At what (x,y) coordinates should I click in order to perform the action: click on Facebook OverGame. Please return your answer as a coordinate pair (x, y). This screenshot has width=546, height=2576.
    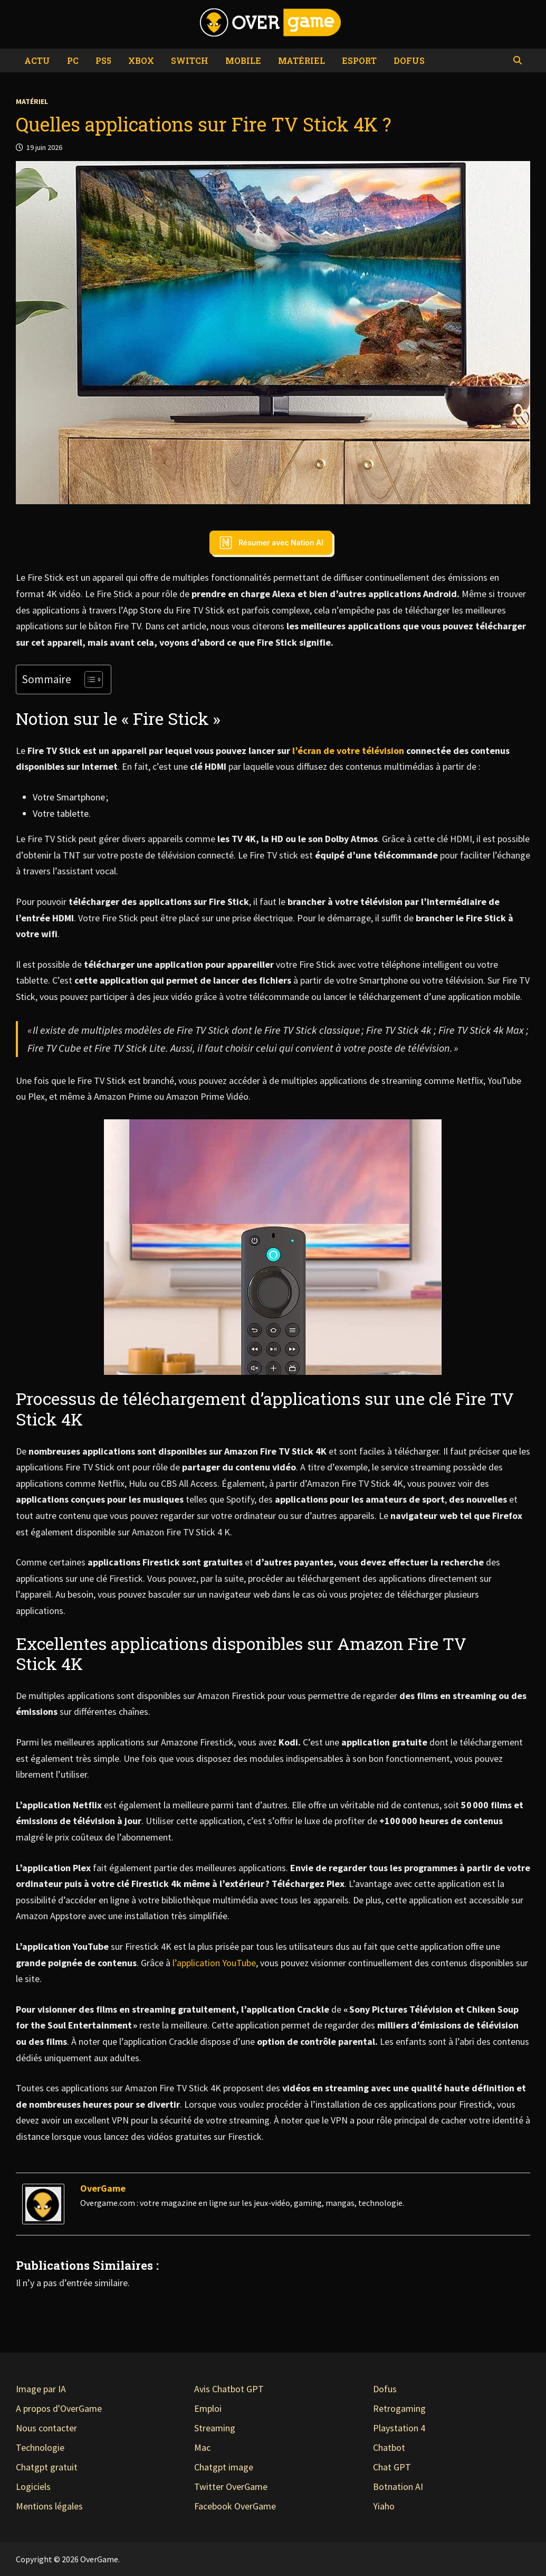
    Looking at the image, I should click on (235, 2506).